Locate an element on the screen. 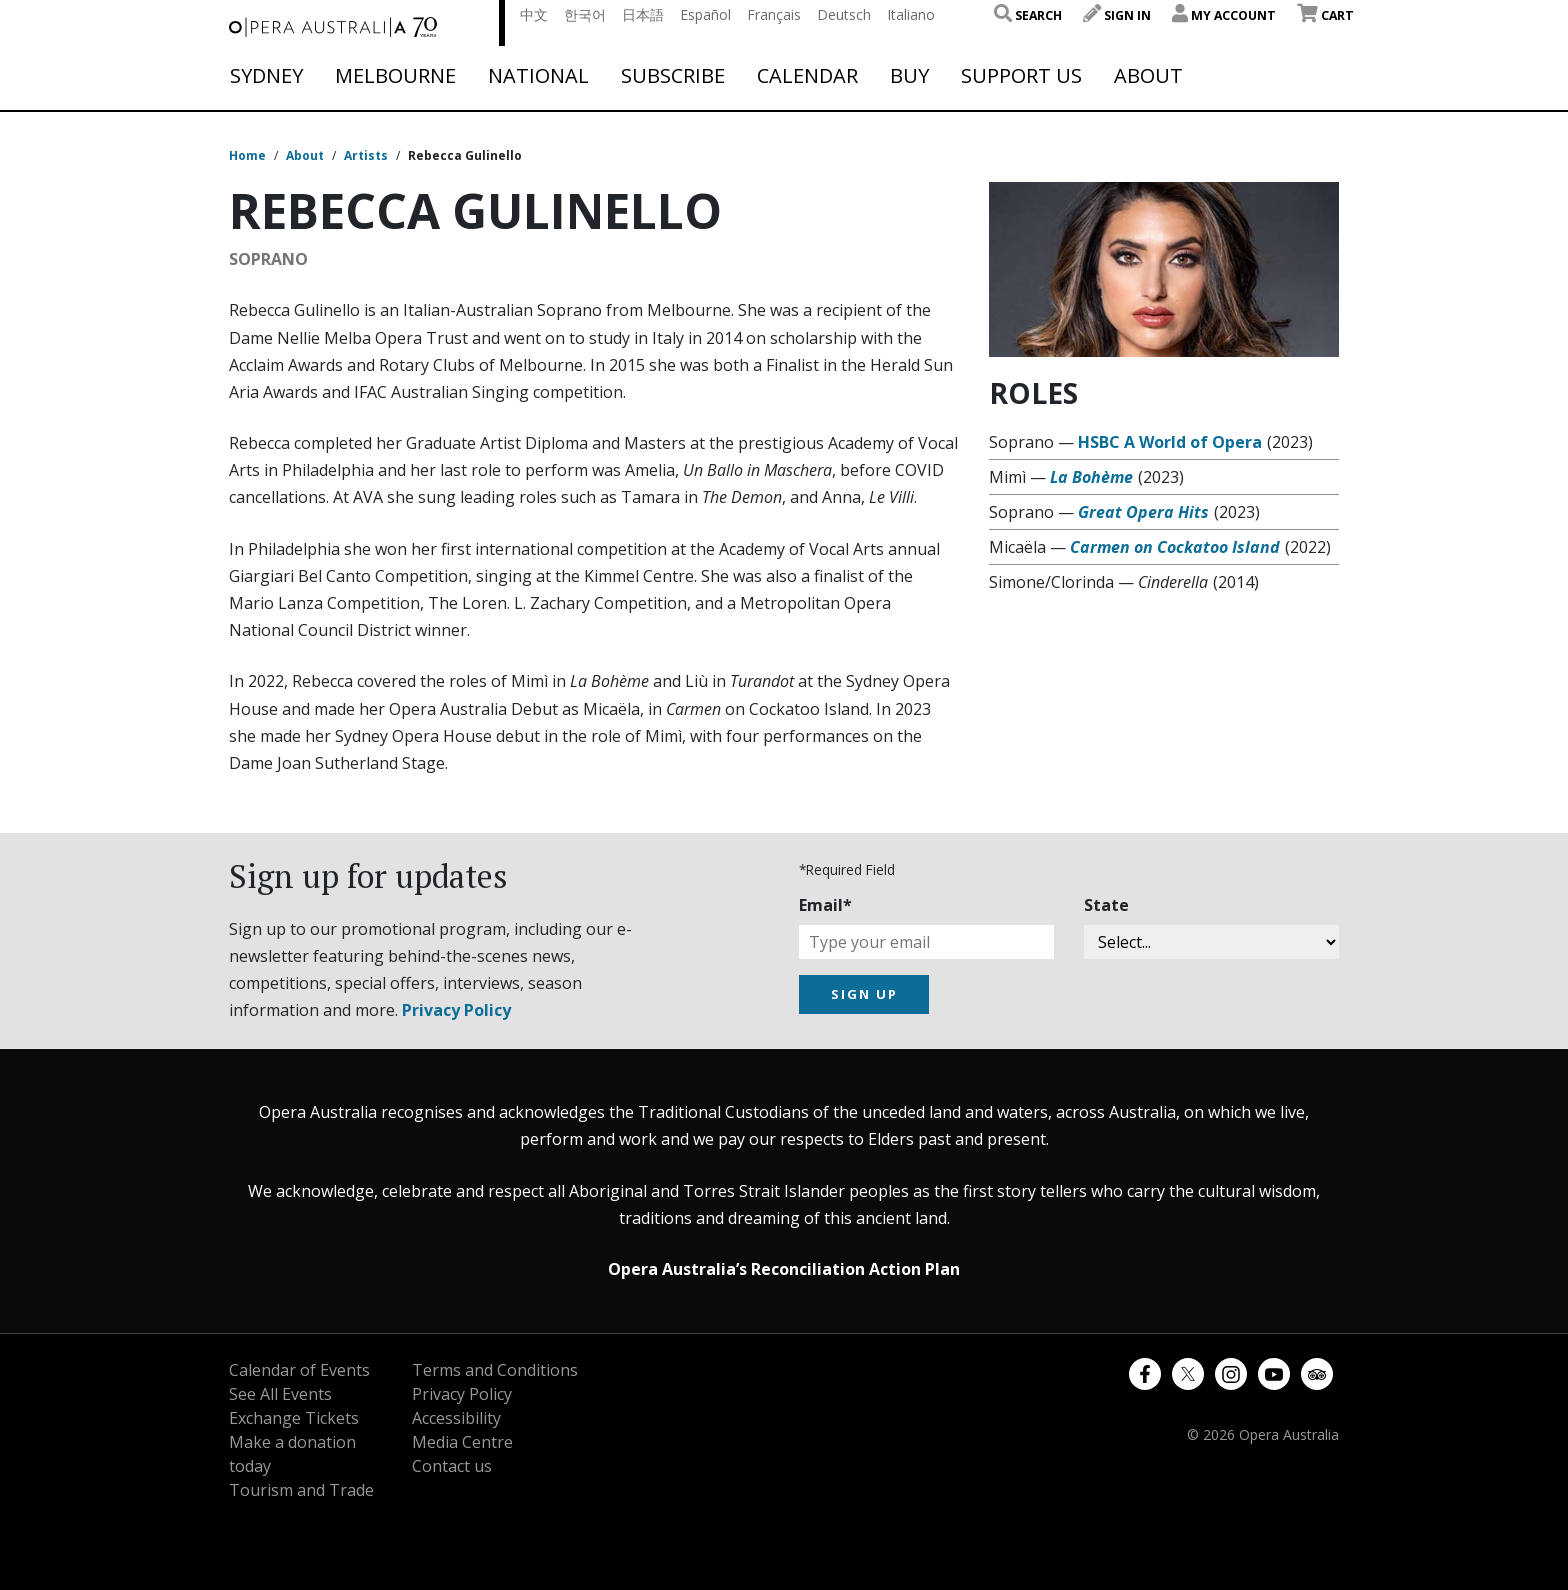 Image resolution: width=1568 pixels, height=1590 pixels. Buy is located at coordinates (909, 76).